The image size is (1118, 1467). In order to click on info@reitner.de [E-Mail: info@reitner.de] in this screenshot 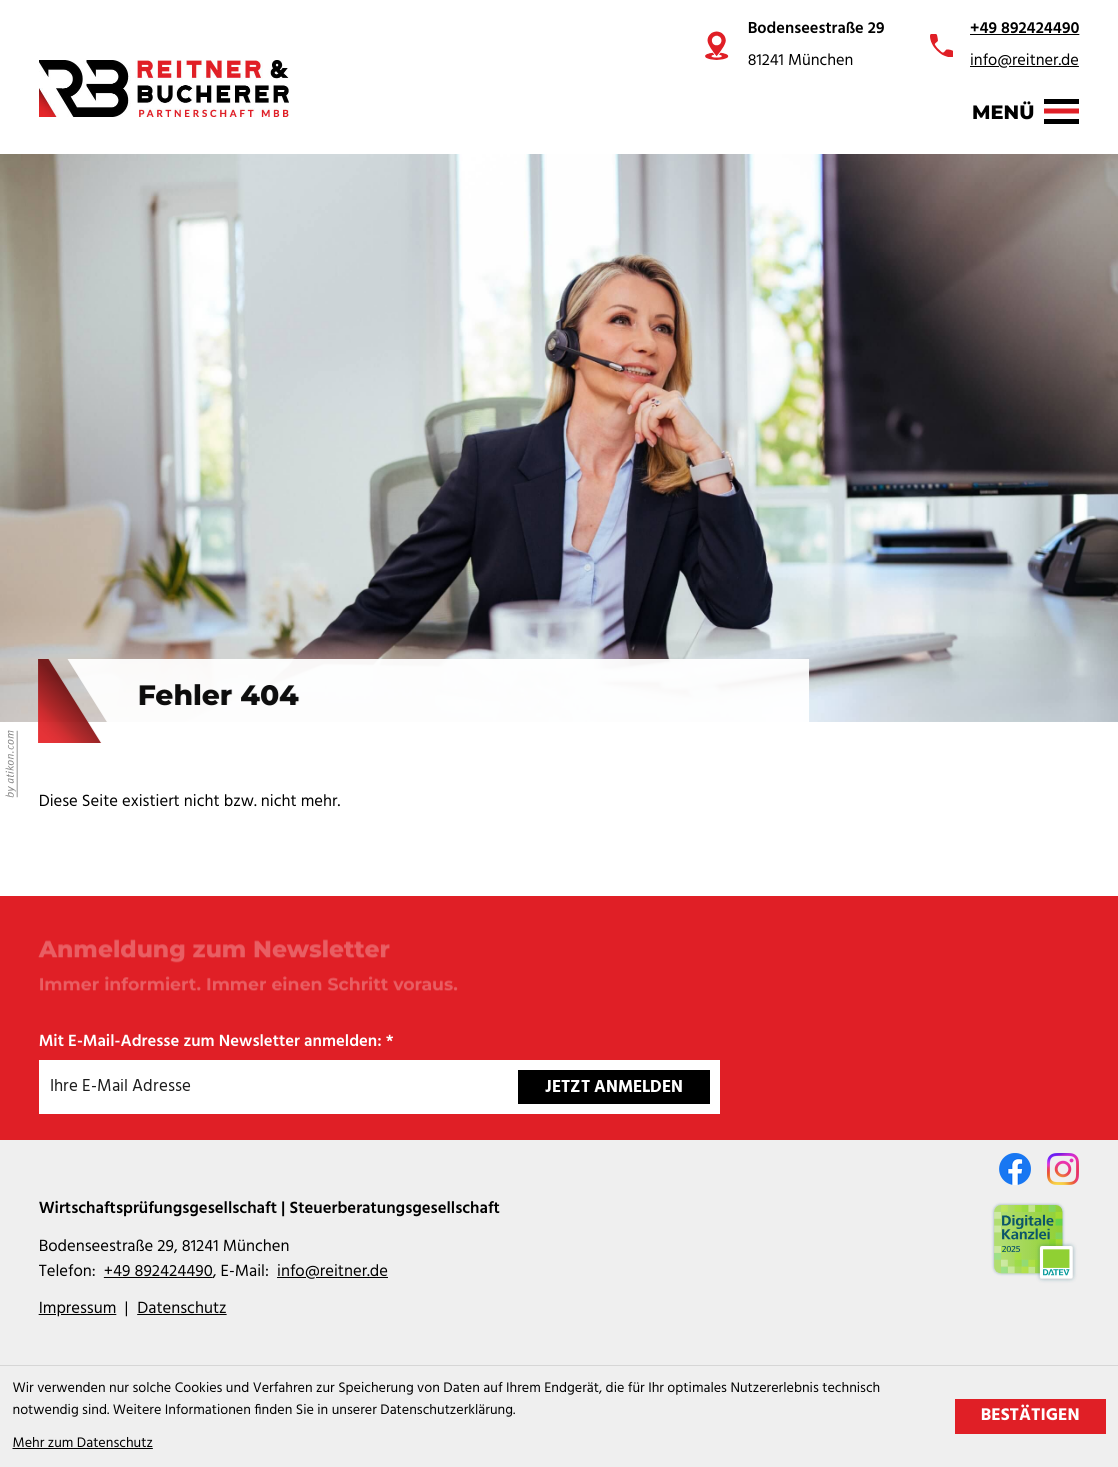, I will do `click(332, 1272)`.